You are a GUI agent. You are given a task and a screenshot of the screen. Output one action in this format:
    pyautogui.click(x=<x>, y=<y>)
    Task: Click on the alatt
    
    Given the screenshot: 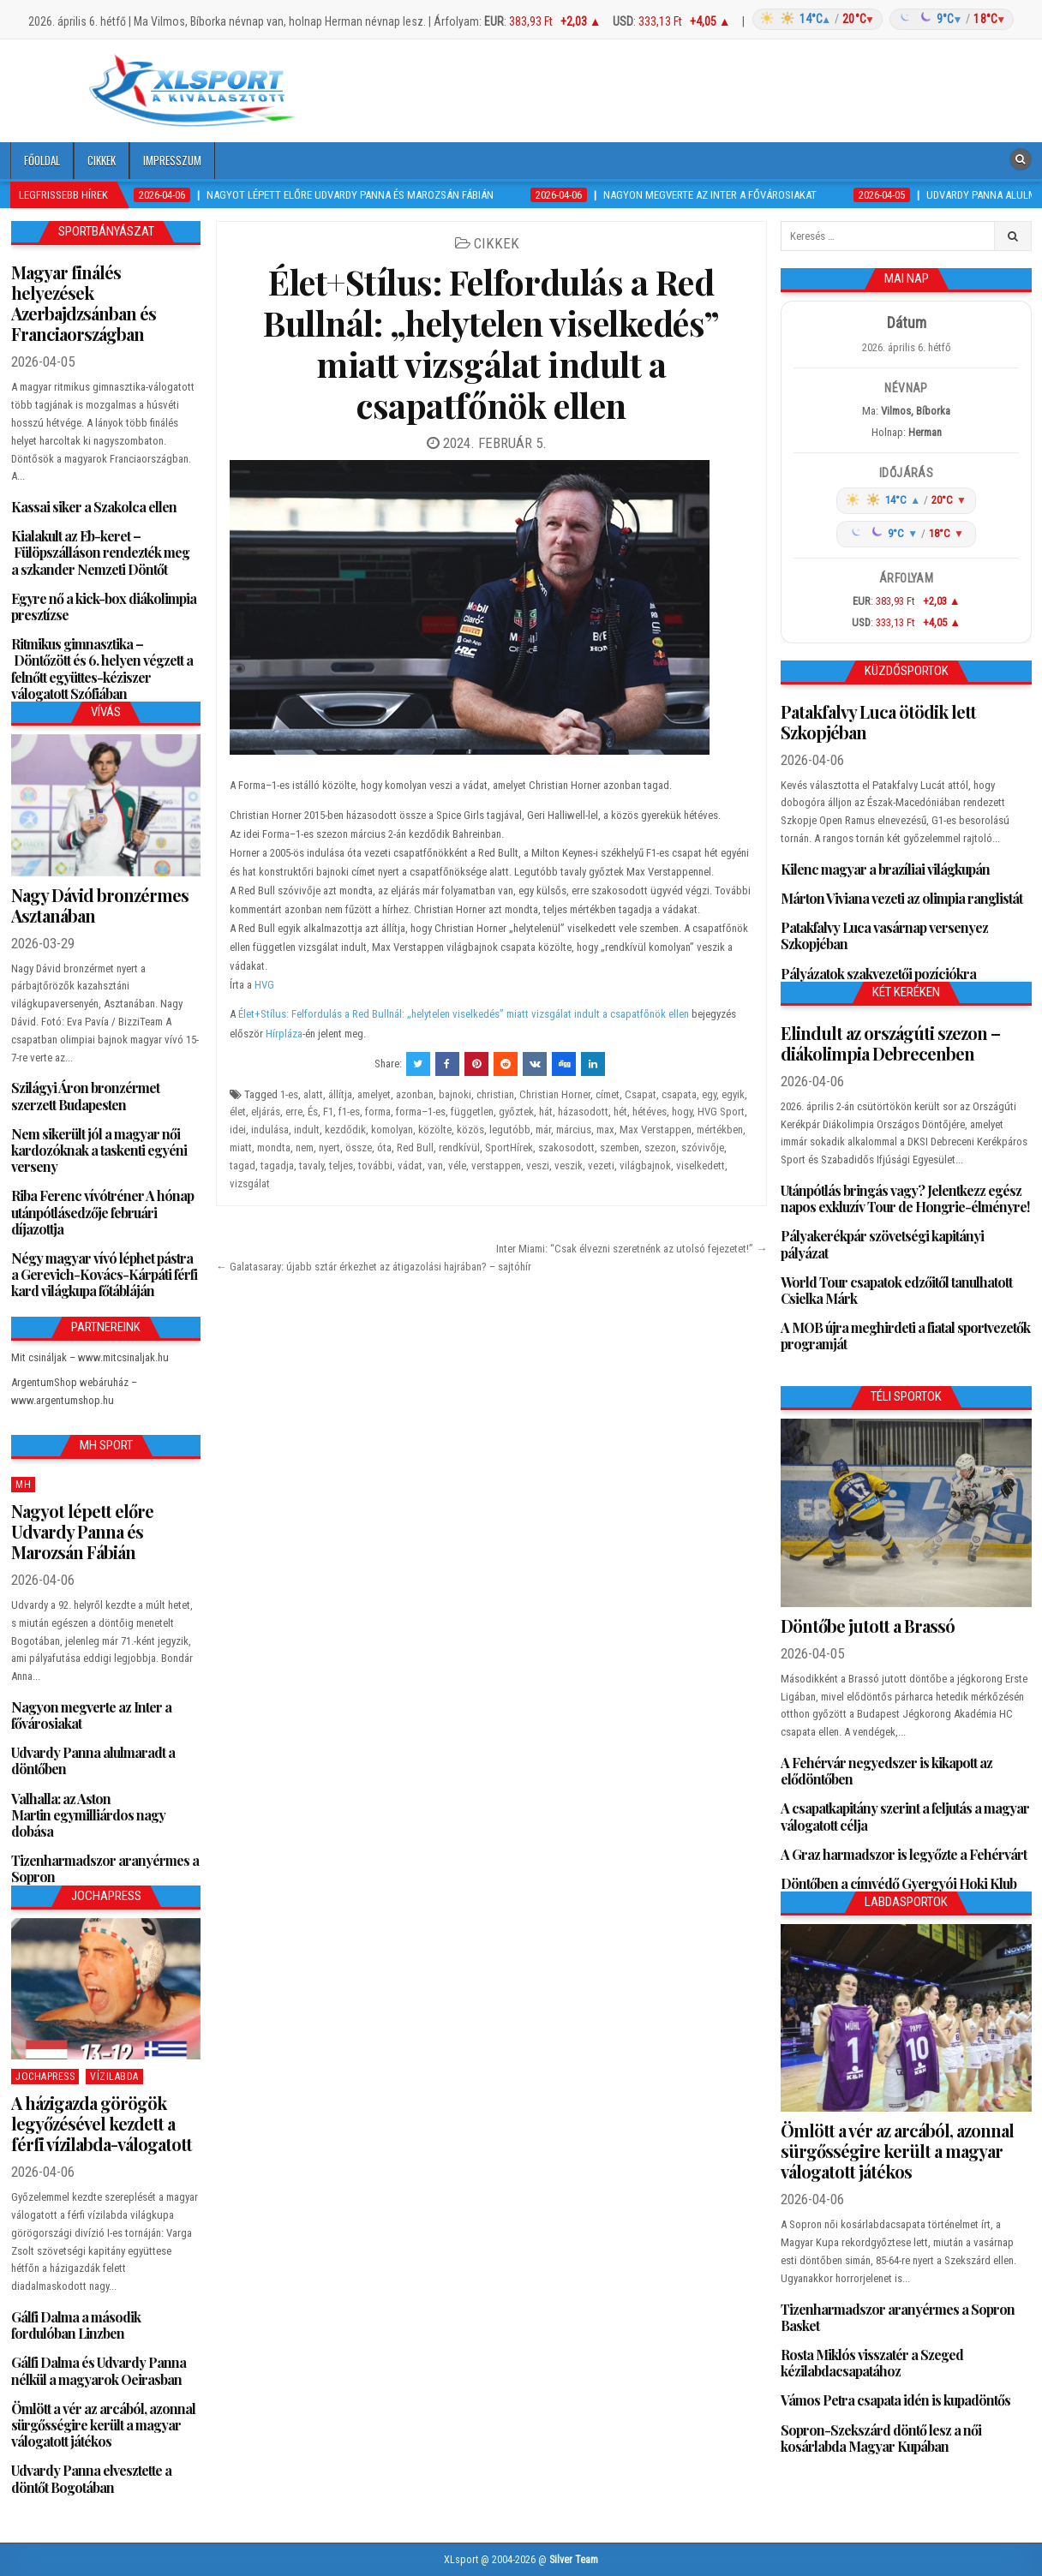 What is the action you would take?
    pyautogui.click(x=313, y=1094)
    